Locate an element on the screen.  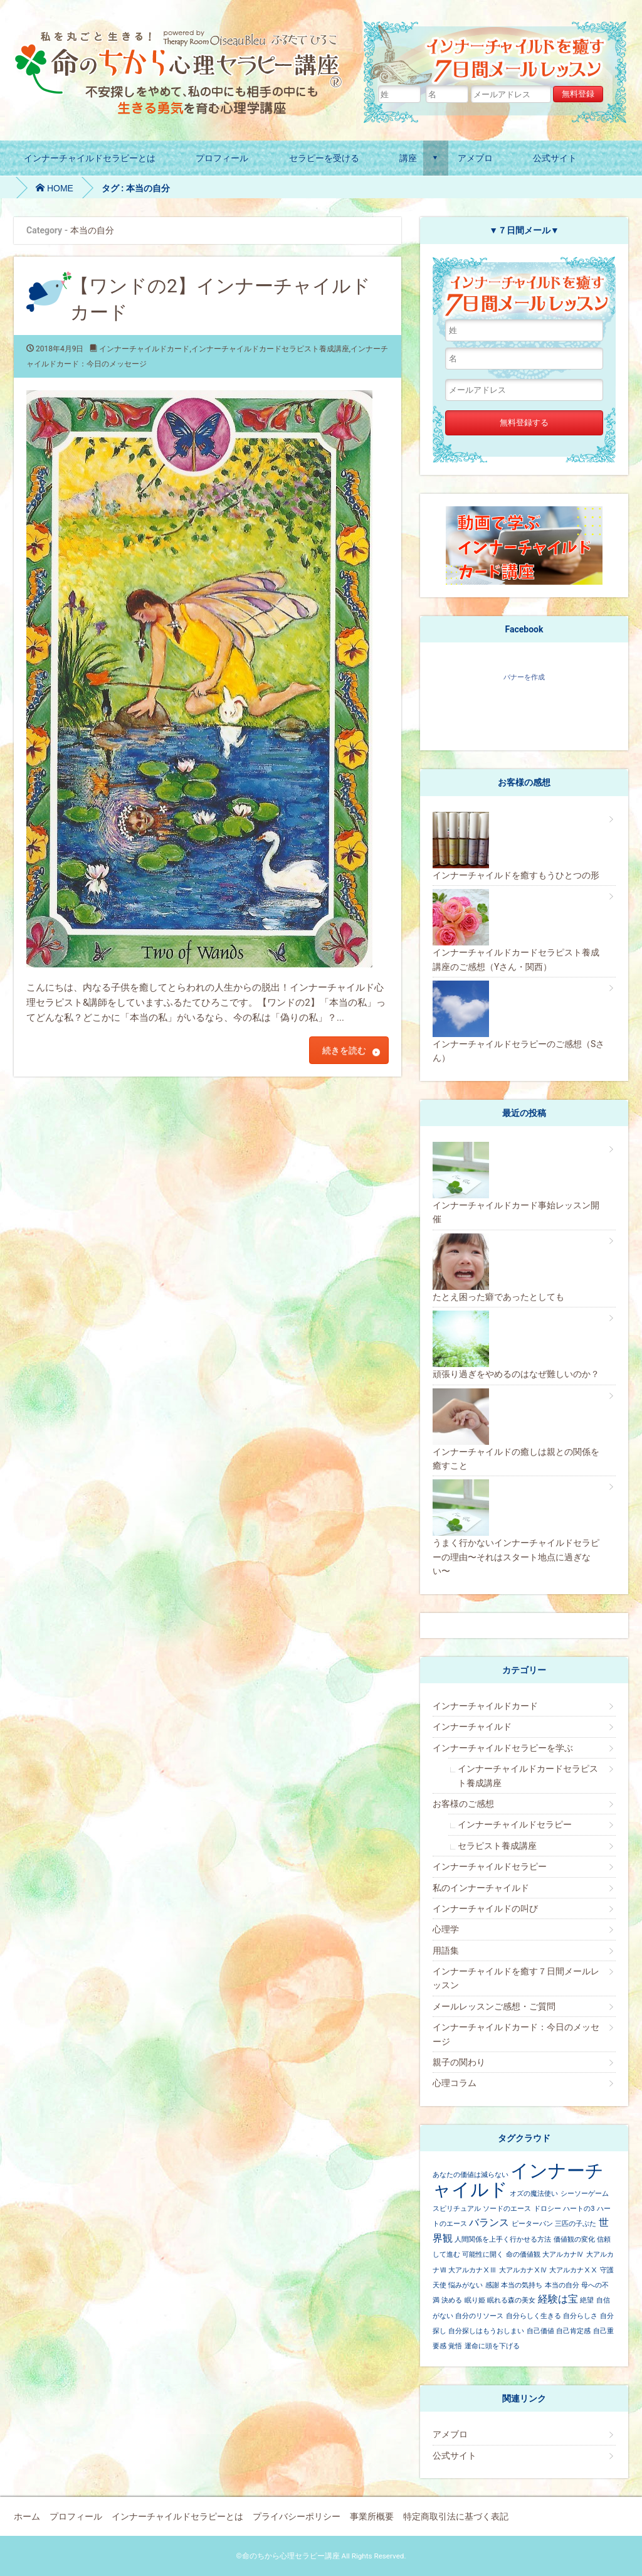
インナーチャイルド is located at coordinates (472, 1727).